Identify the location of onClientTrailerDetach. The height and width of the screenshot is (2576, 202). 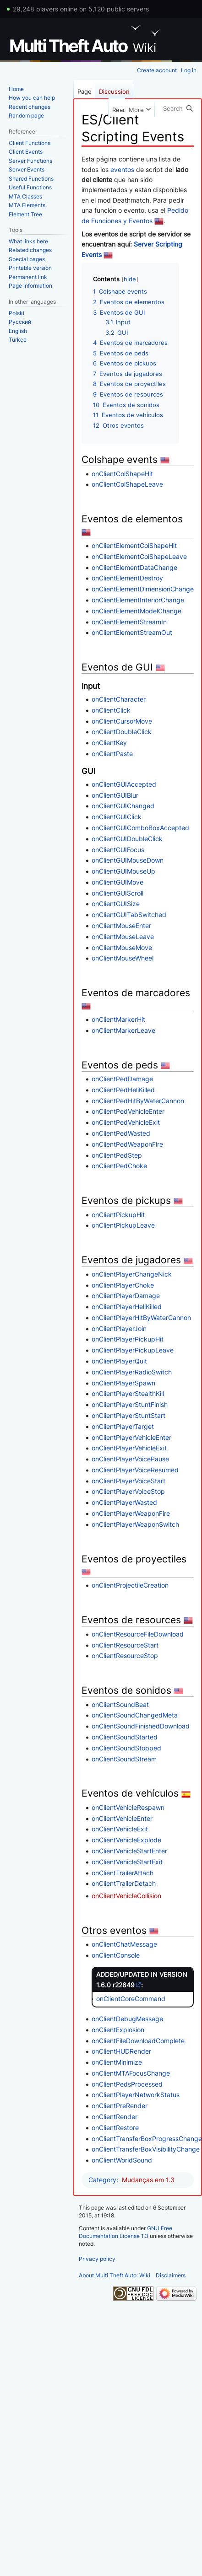
(124, 1883).